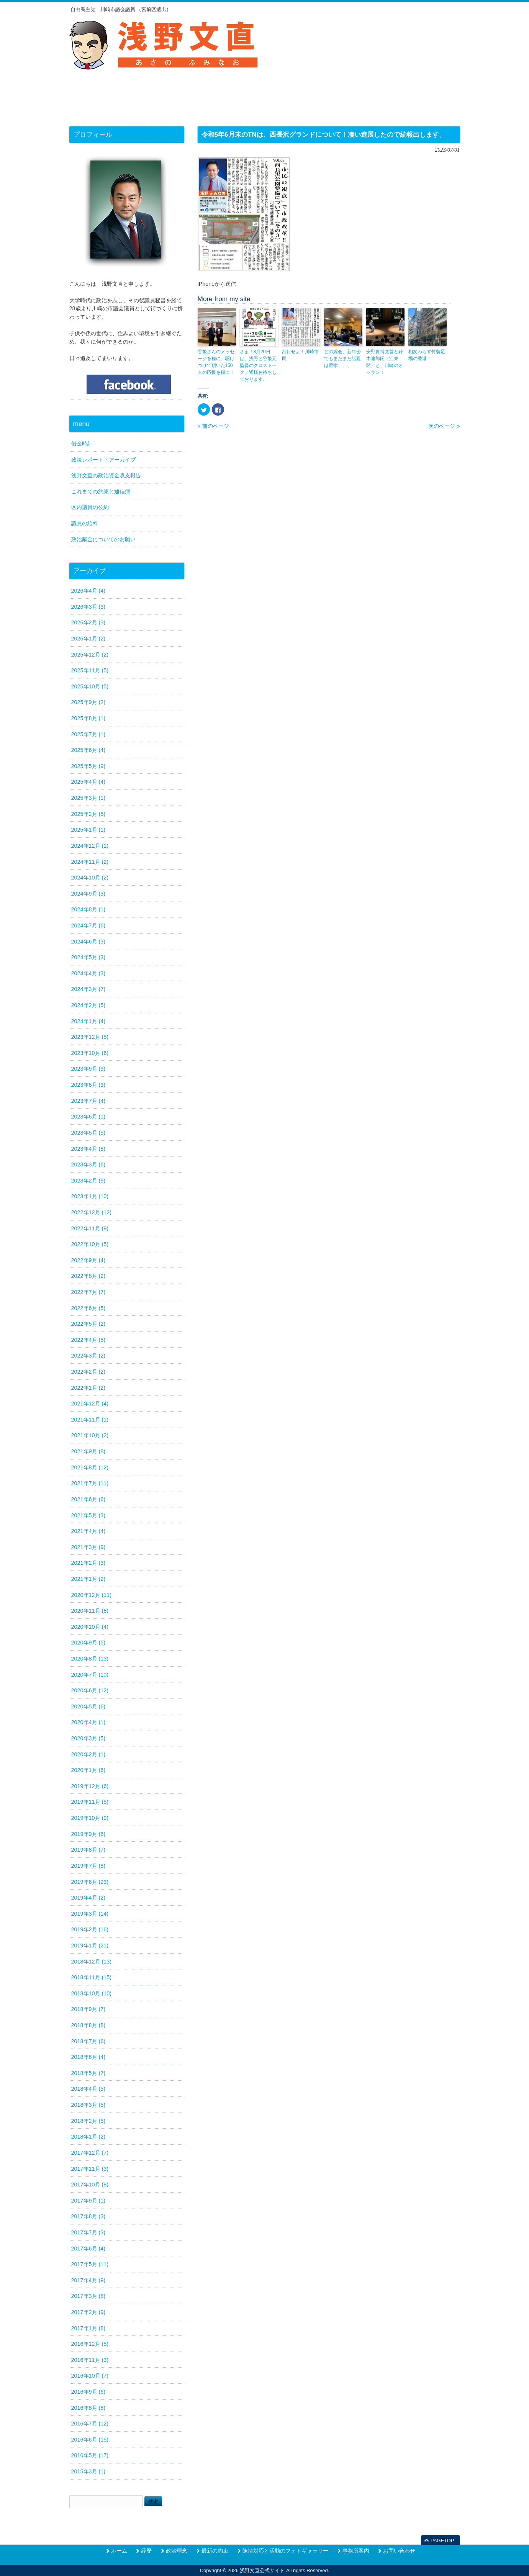 Image resolution: width=529 pixels, height=2576 pixels. What do you see at coordinates (88, 894) in the screenshot?
I see `2024年9月 (3)` at bounding box center [88, 894].